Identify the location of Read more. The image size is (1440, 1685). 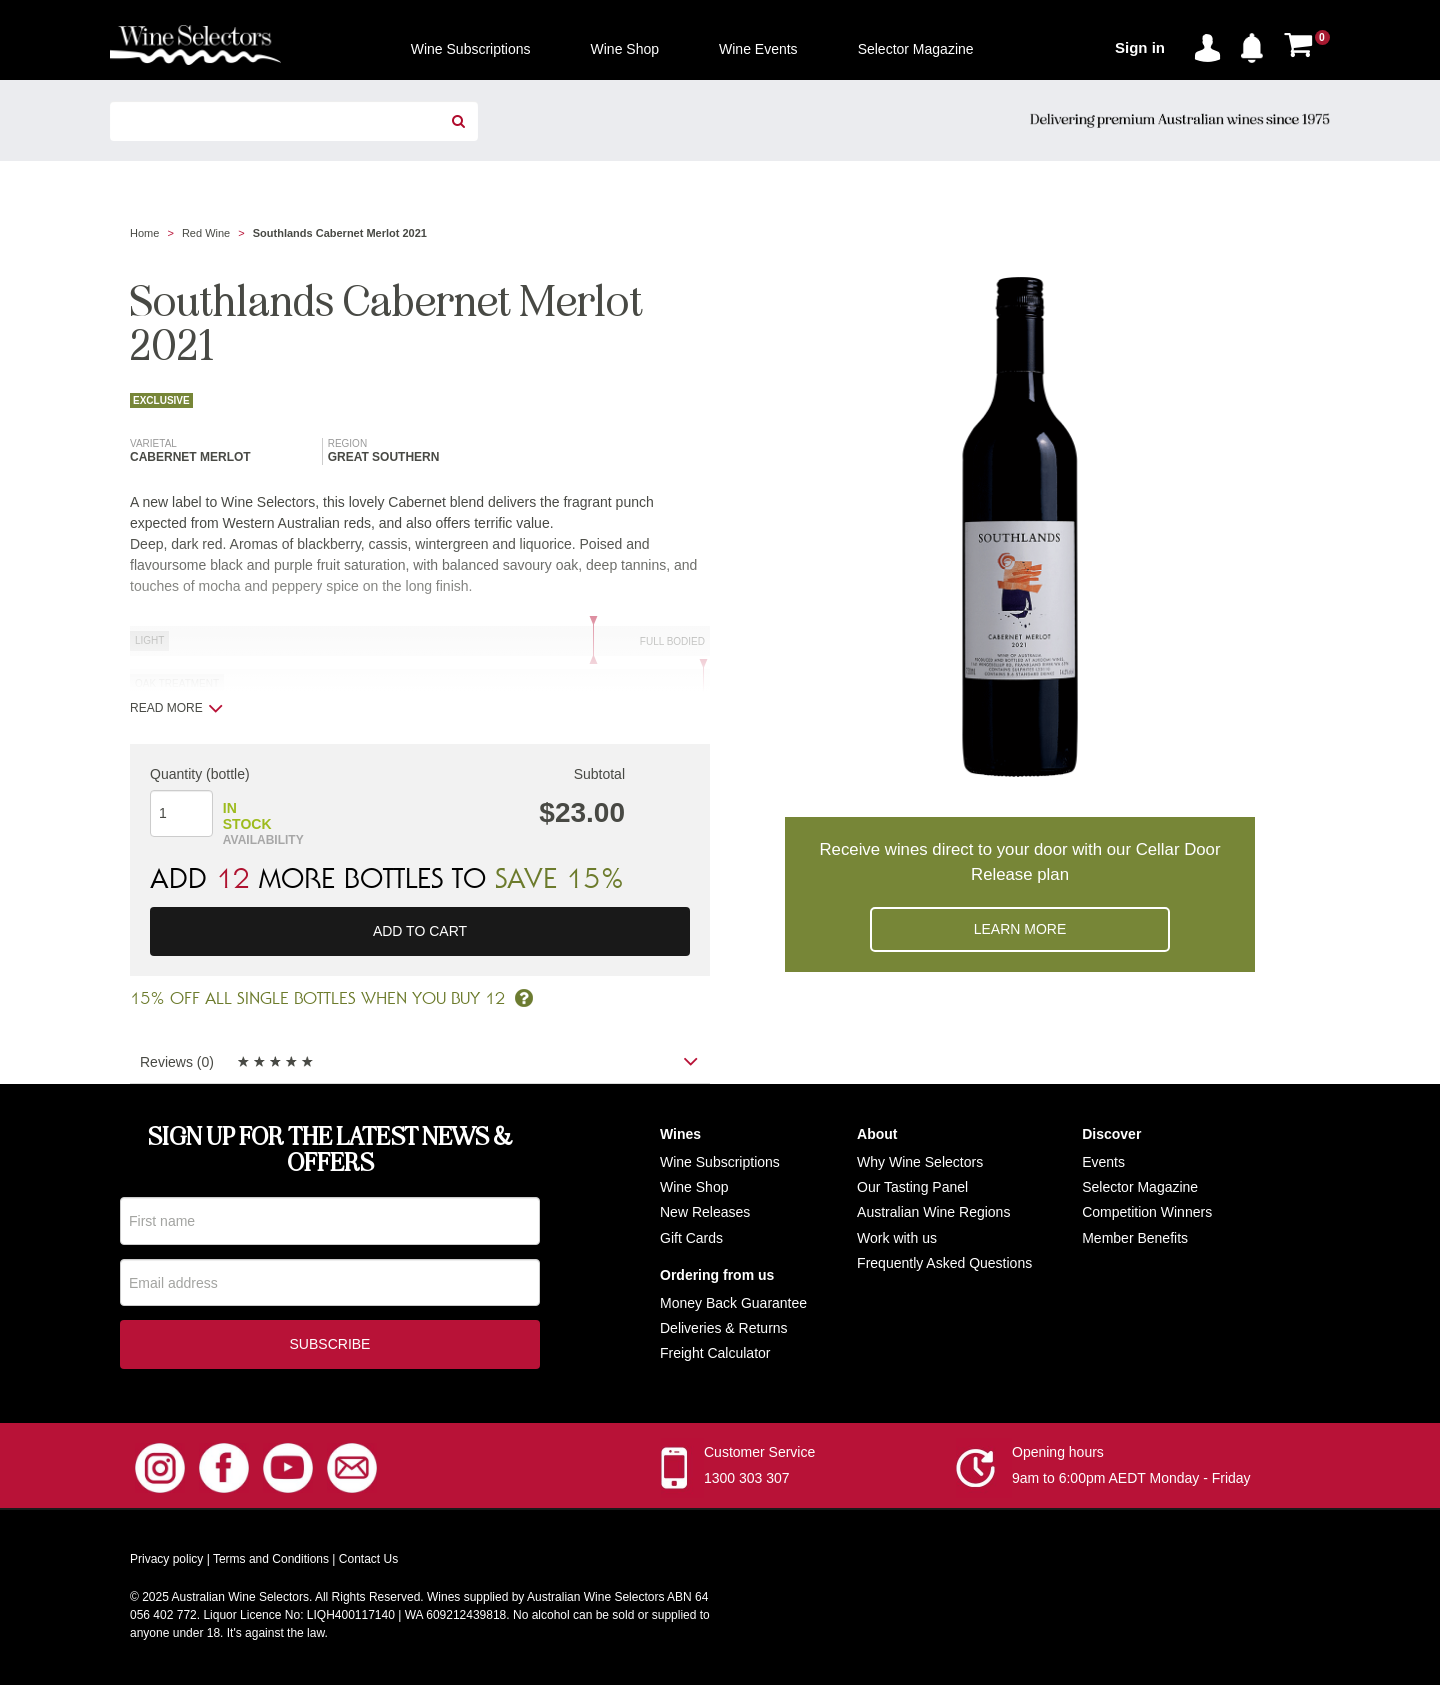
(176, 708).